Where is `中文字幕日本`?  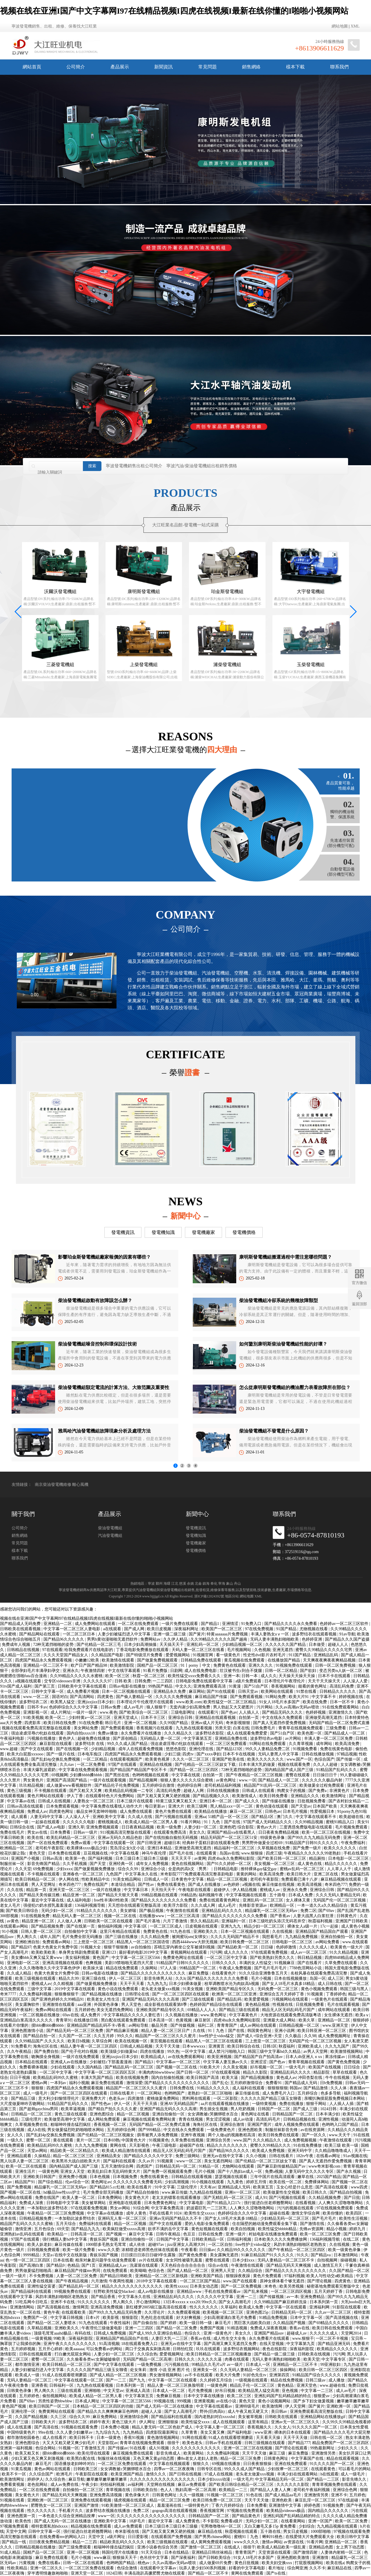
中文字幕日本 is located at coordinates (136, 1890).